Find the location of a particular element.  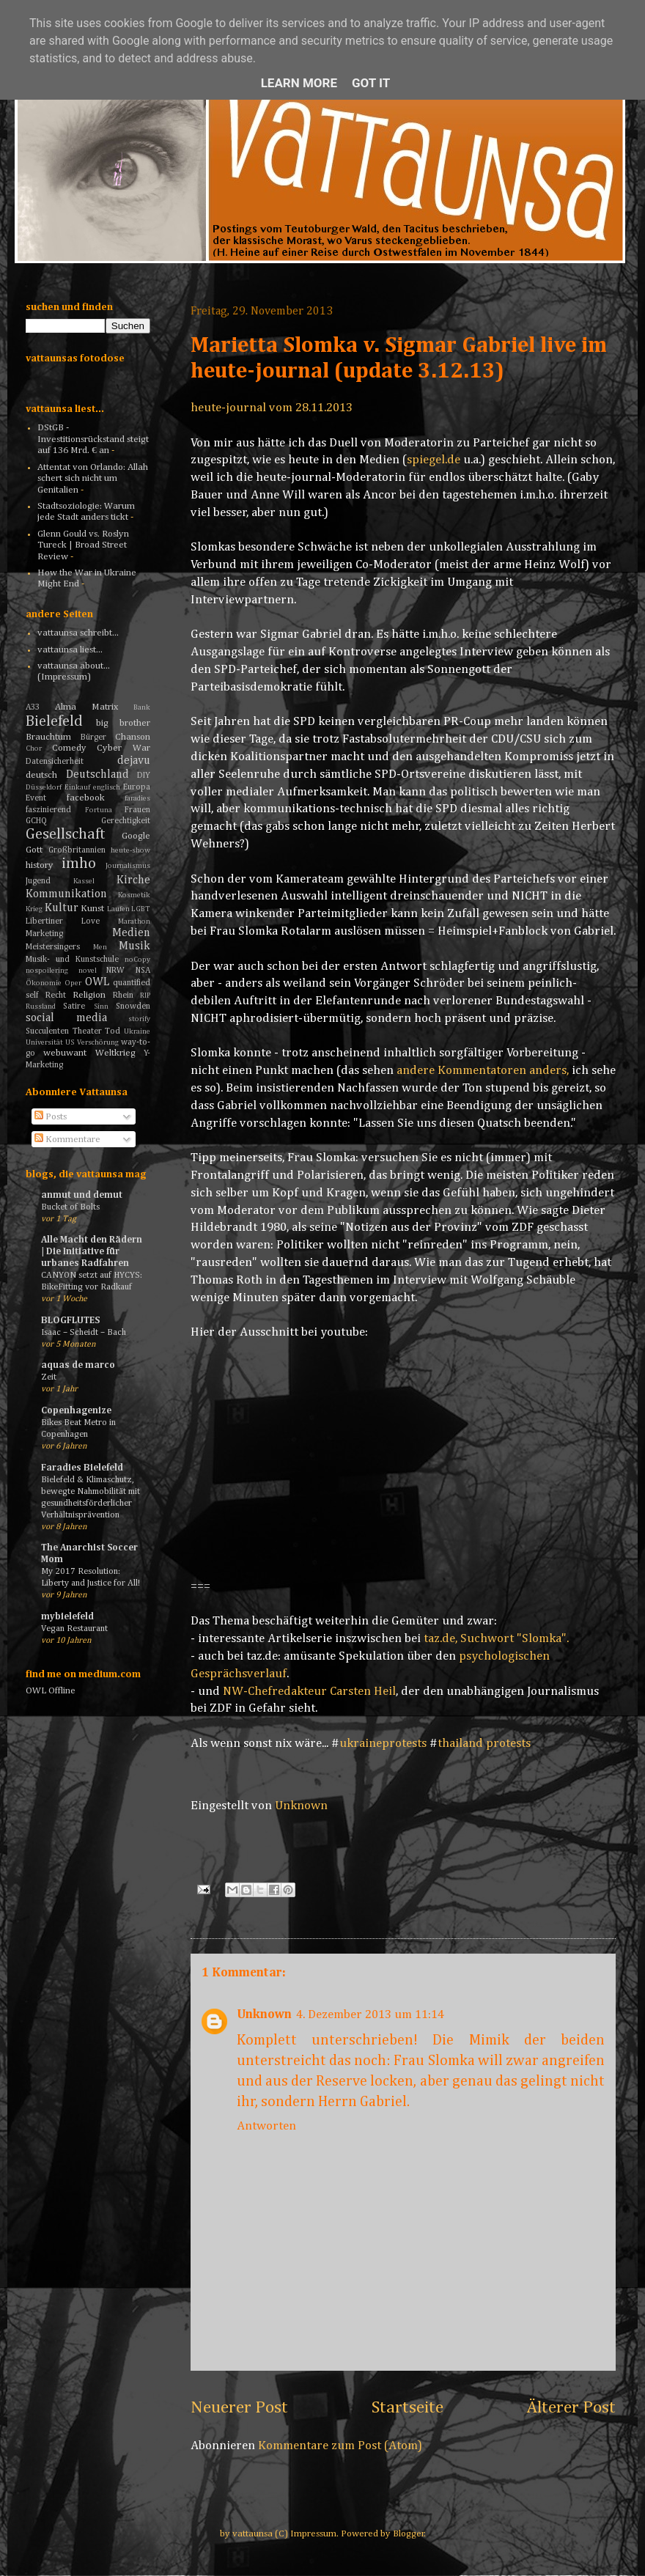

Attentat von Orlando: Allah schert sich nicht um Genitalien is located at coordinates (92, 479).